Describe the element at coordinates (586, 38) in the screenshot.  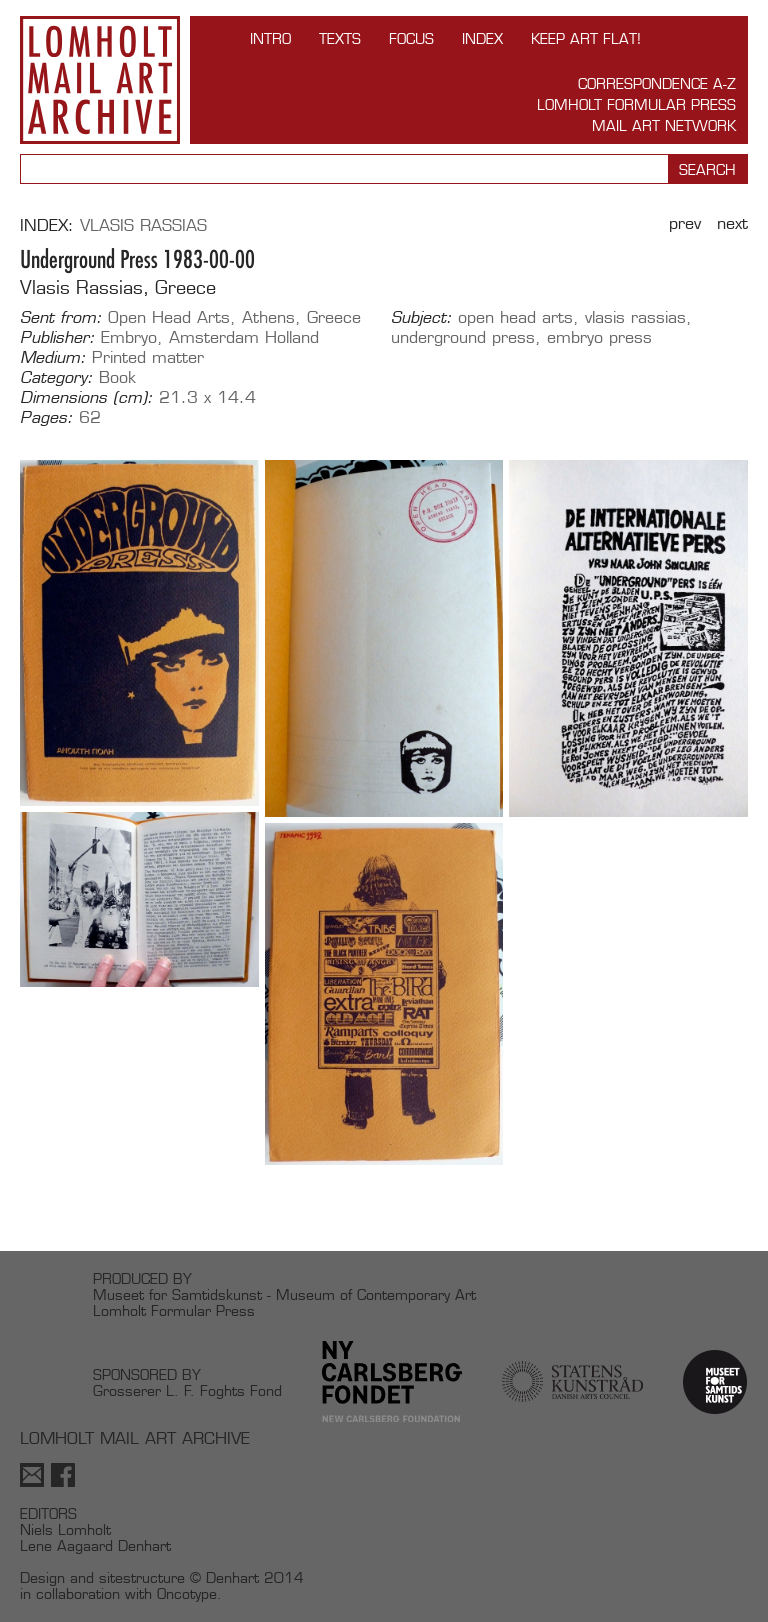
I see `Keep Art Flat!` at that location.